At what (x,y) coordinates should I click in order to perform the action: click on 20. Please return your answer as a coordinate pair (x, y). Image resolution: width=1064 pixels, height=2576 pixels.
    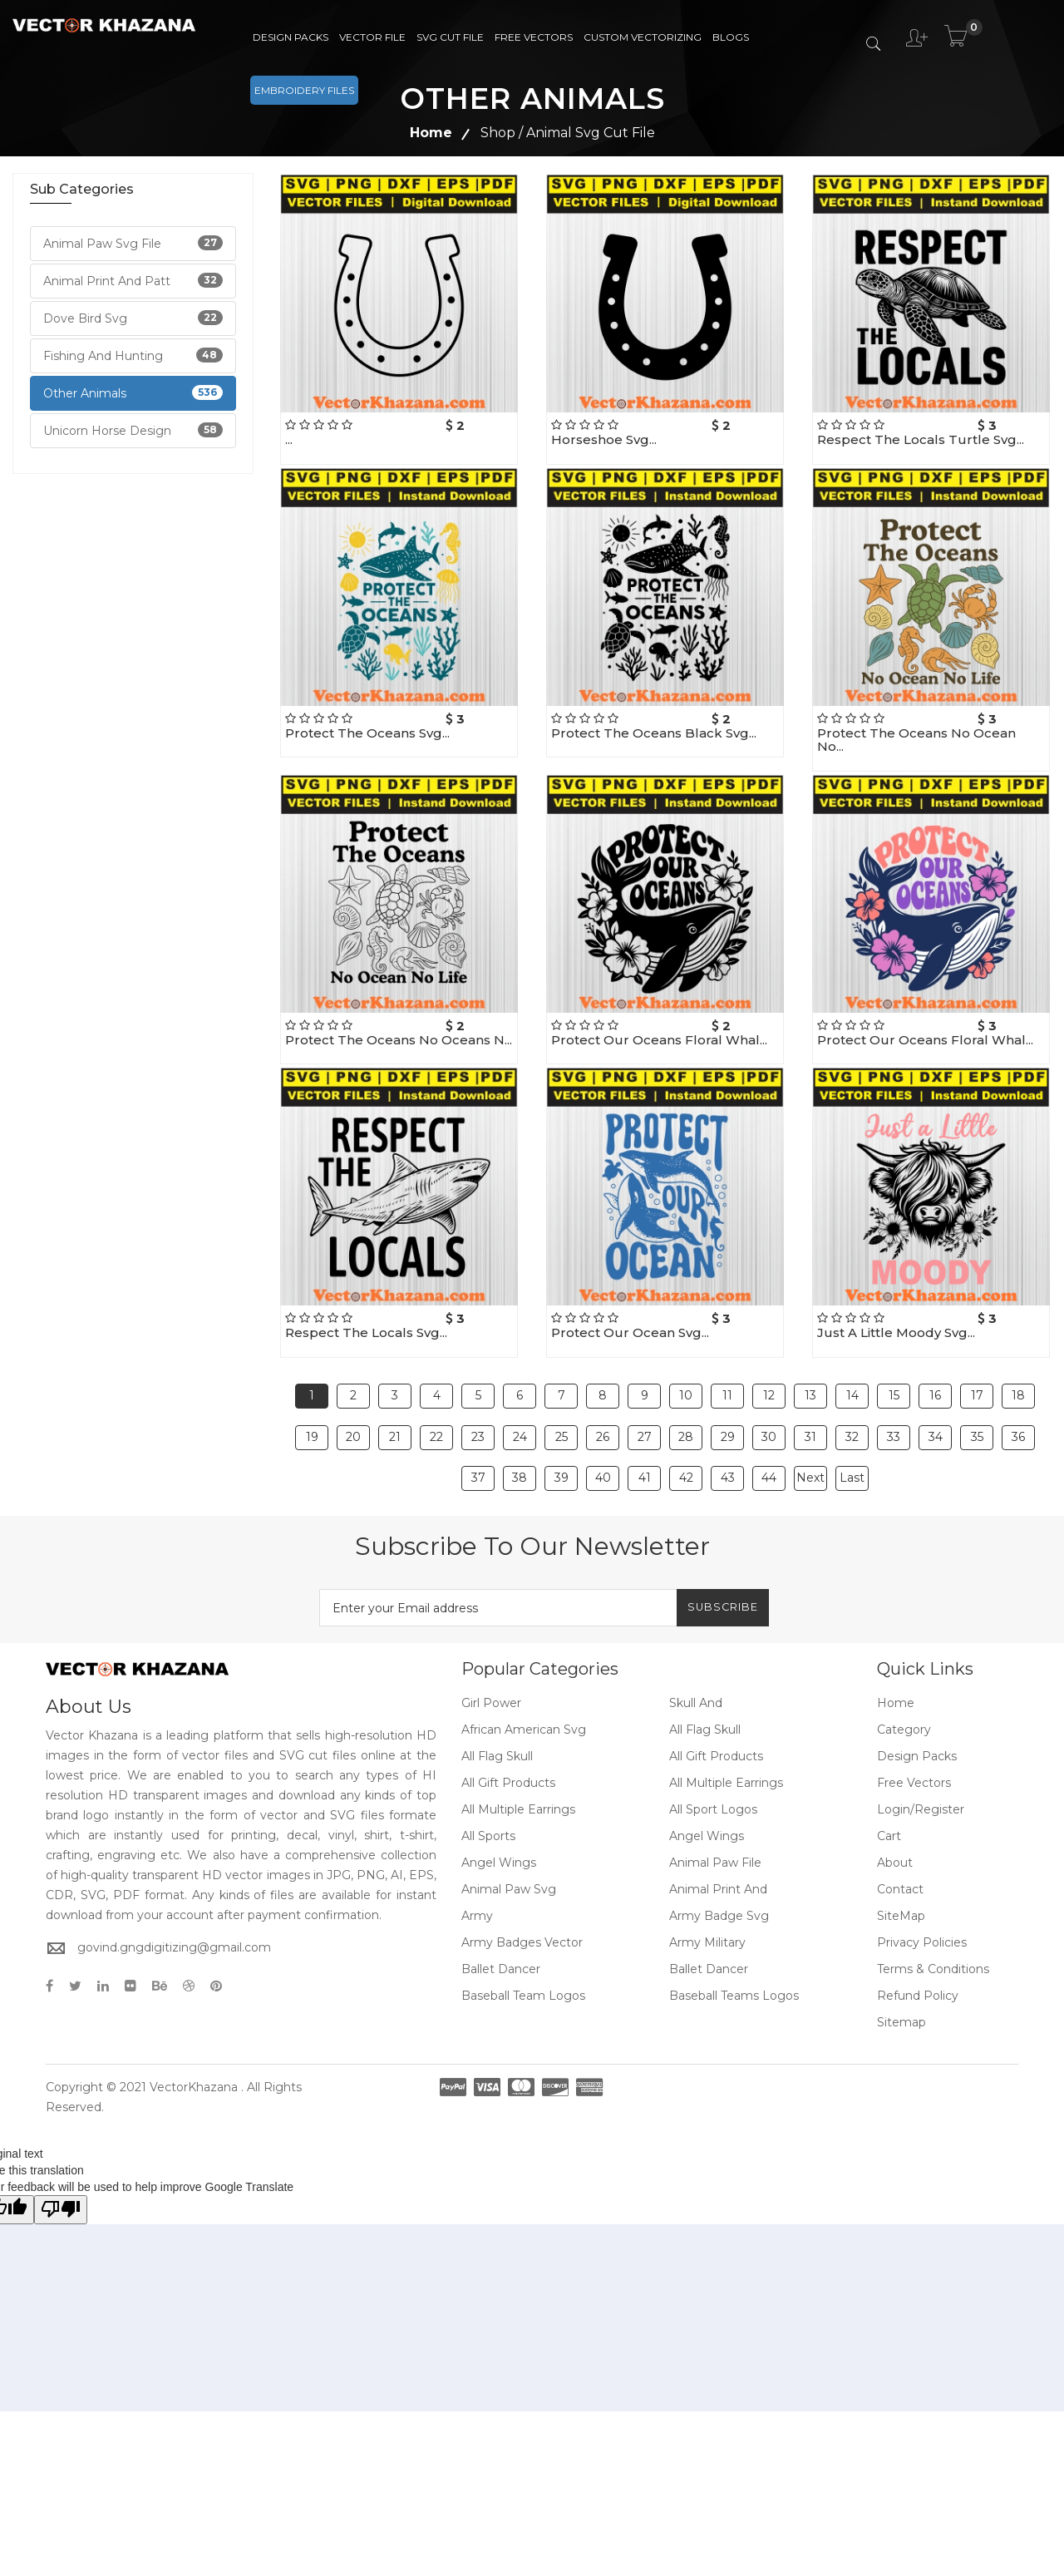
    Looking at the image, I should click on (353, 1412).